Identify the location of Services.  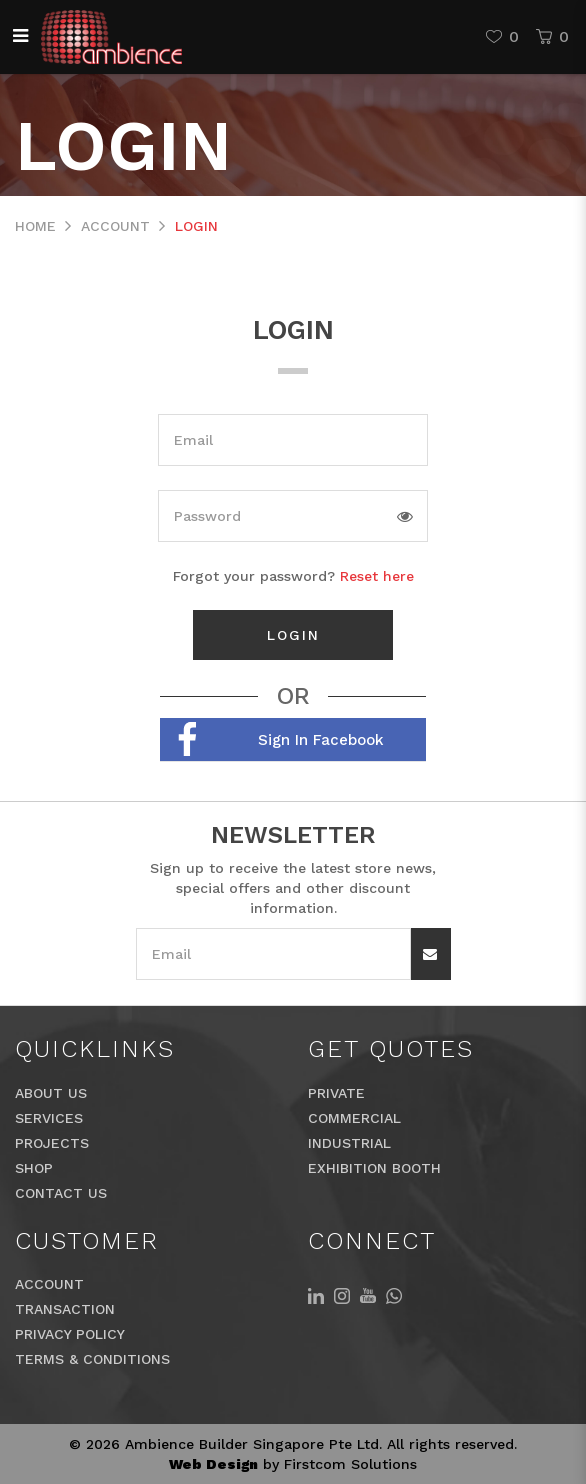
(49, 1118).